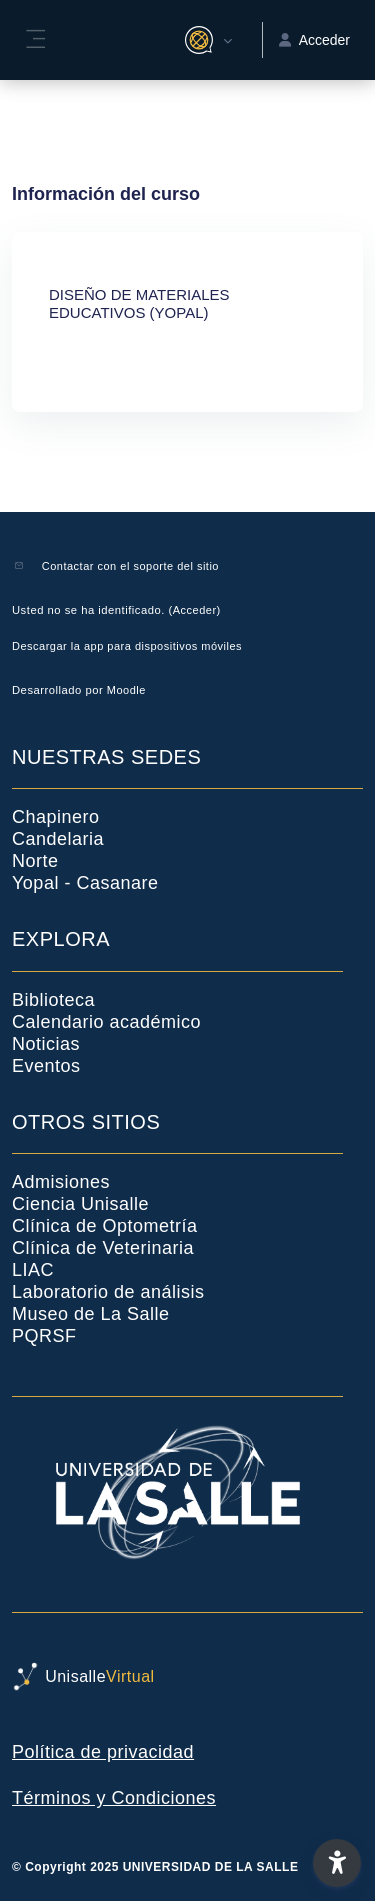  Describe the element at coordinates (56, 817) in the screenshot. I see `Chapinero` at that location.